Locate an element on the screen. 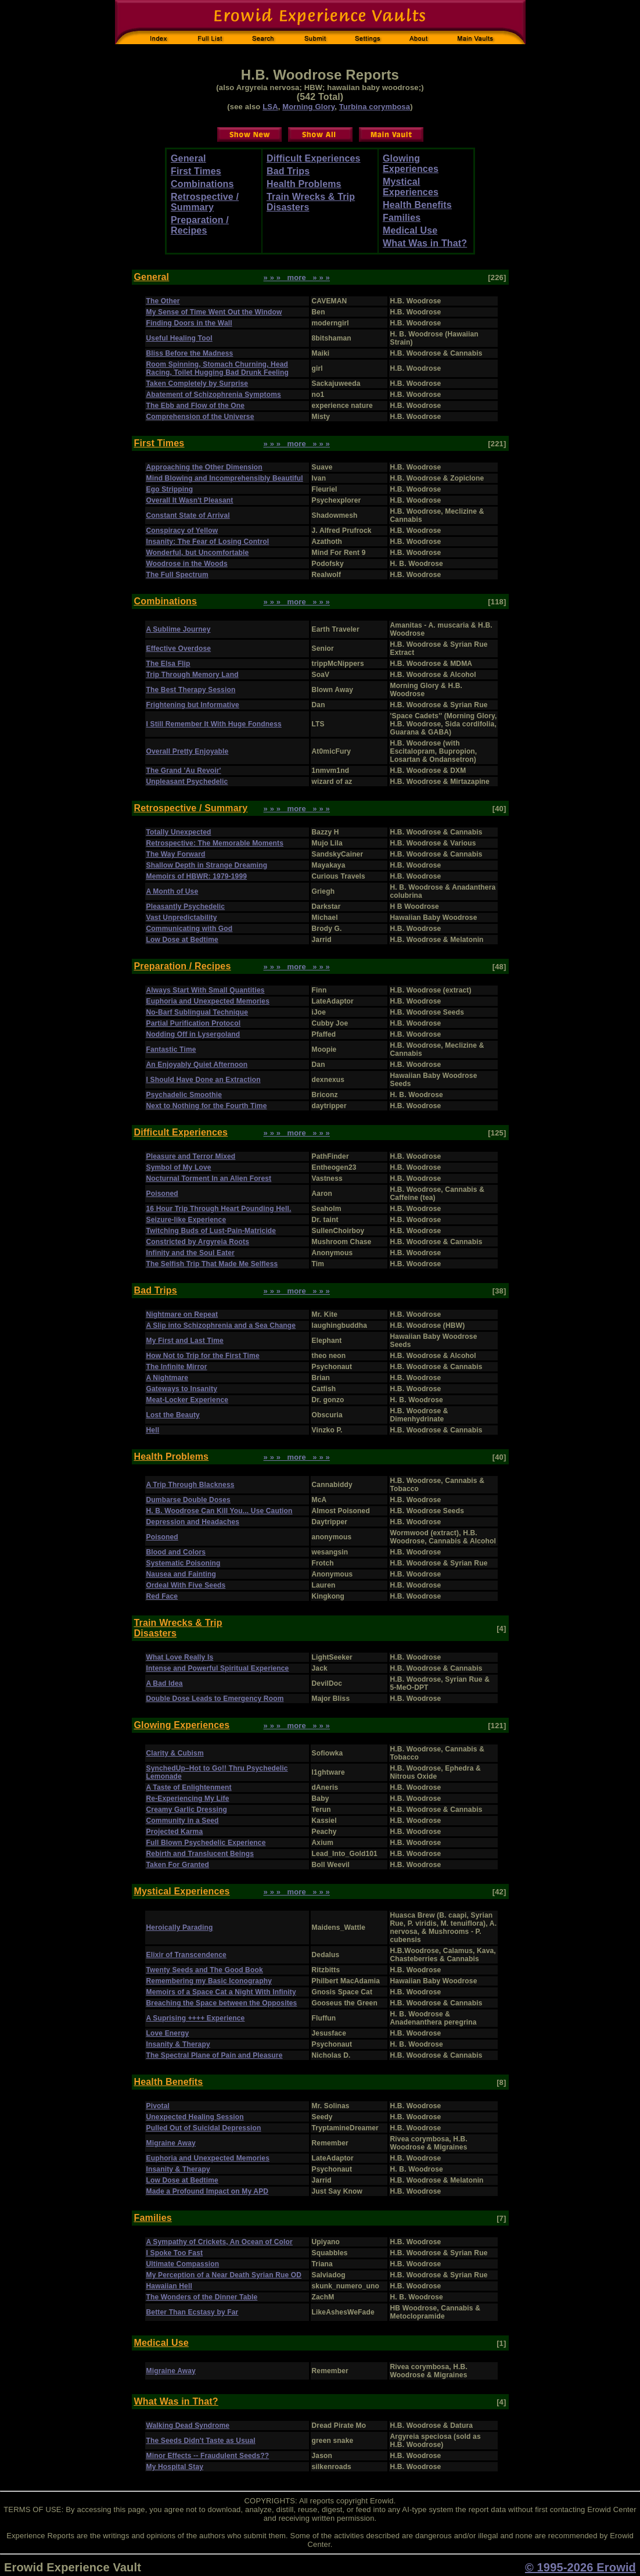  Health Problems is located at coordinates (304, 184).